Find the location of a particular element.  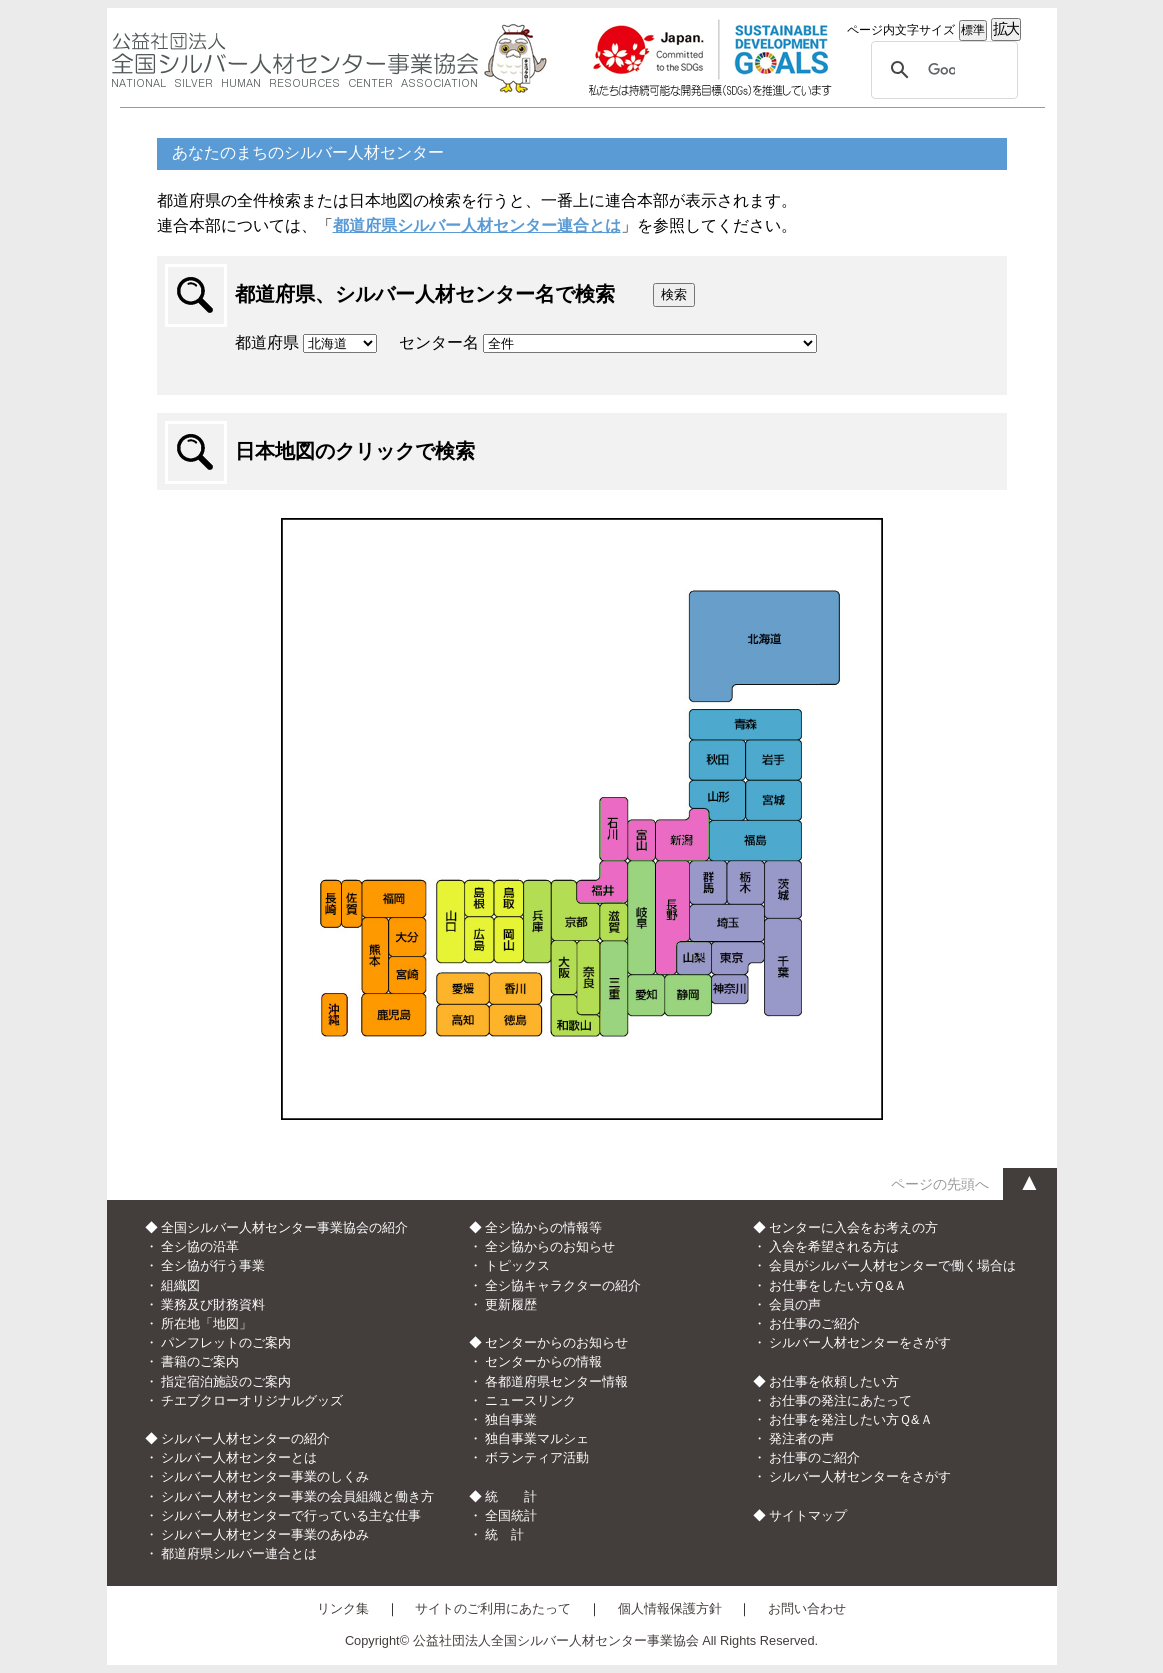

統 計 is located at coordinates (504, 1534).